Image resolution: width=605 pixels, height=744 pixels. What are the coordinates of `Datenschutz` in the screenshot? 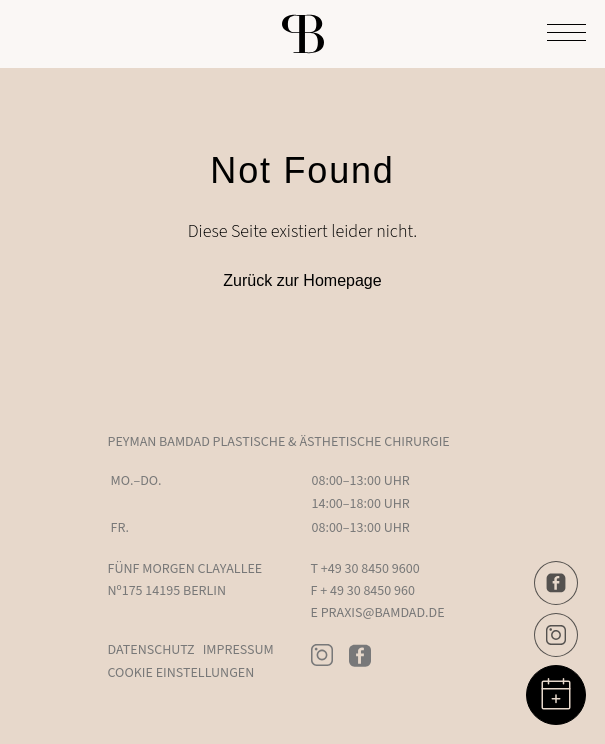 It's located at (151, 650).